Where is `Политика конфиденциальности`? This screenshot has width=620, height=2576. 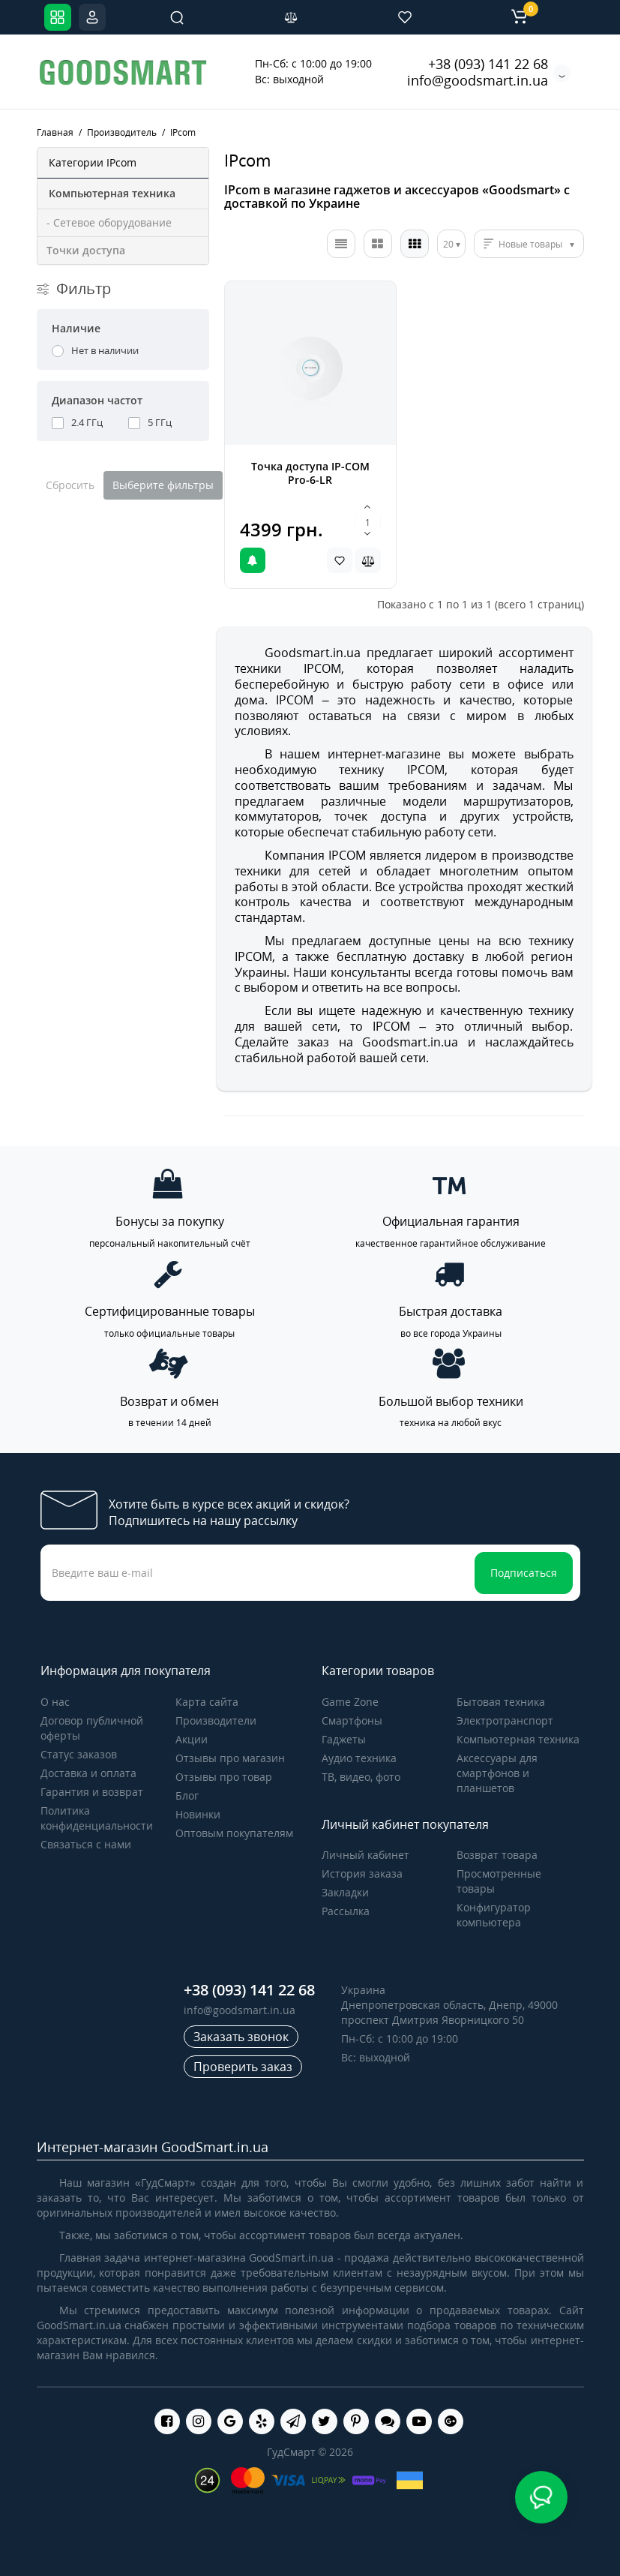 Политика конфиденциальности is located at coordinates (96, 1818).